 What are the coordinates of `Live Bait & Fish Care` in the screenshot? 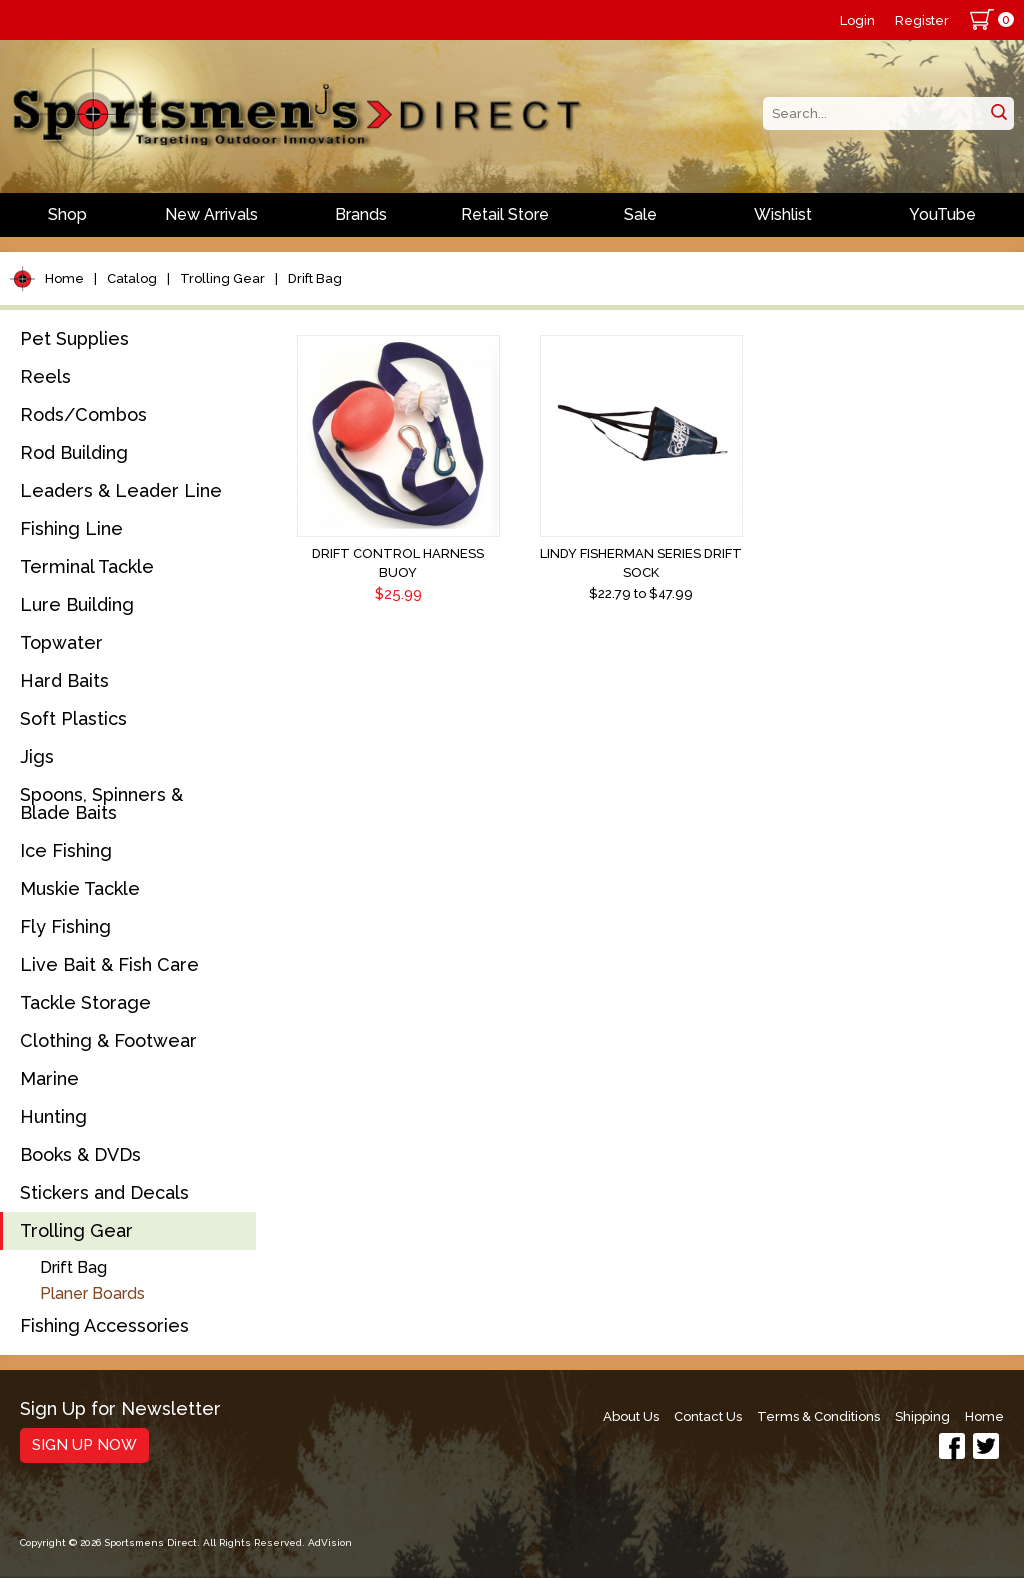 It's located at (109, 964).